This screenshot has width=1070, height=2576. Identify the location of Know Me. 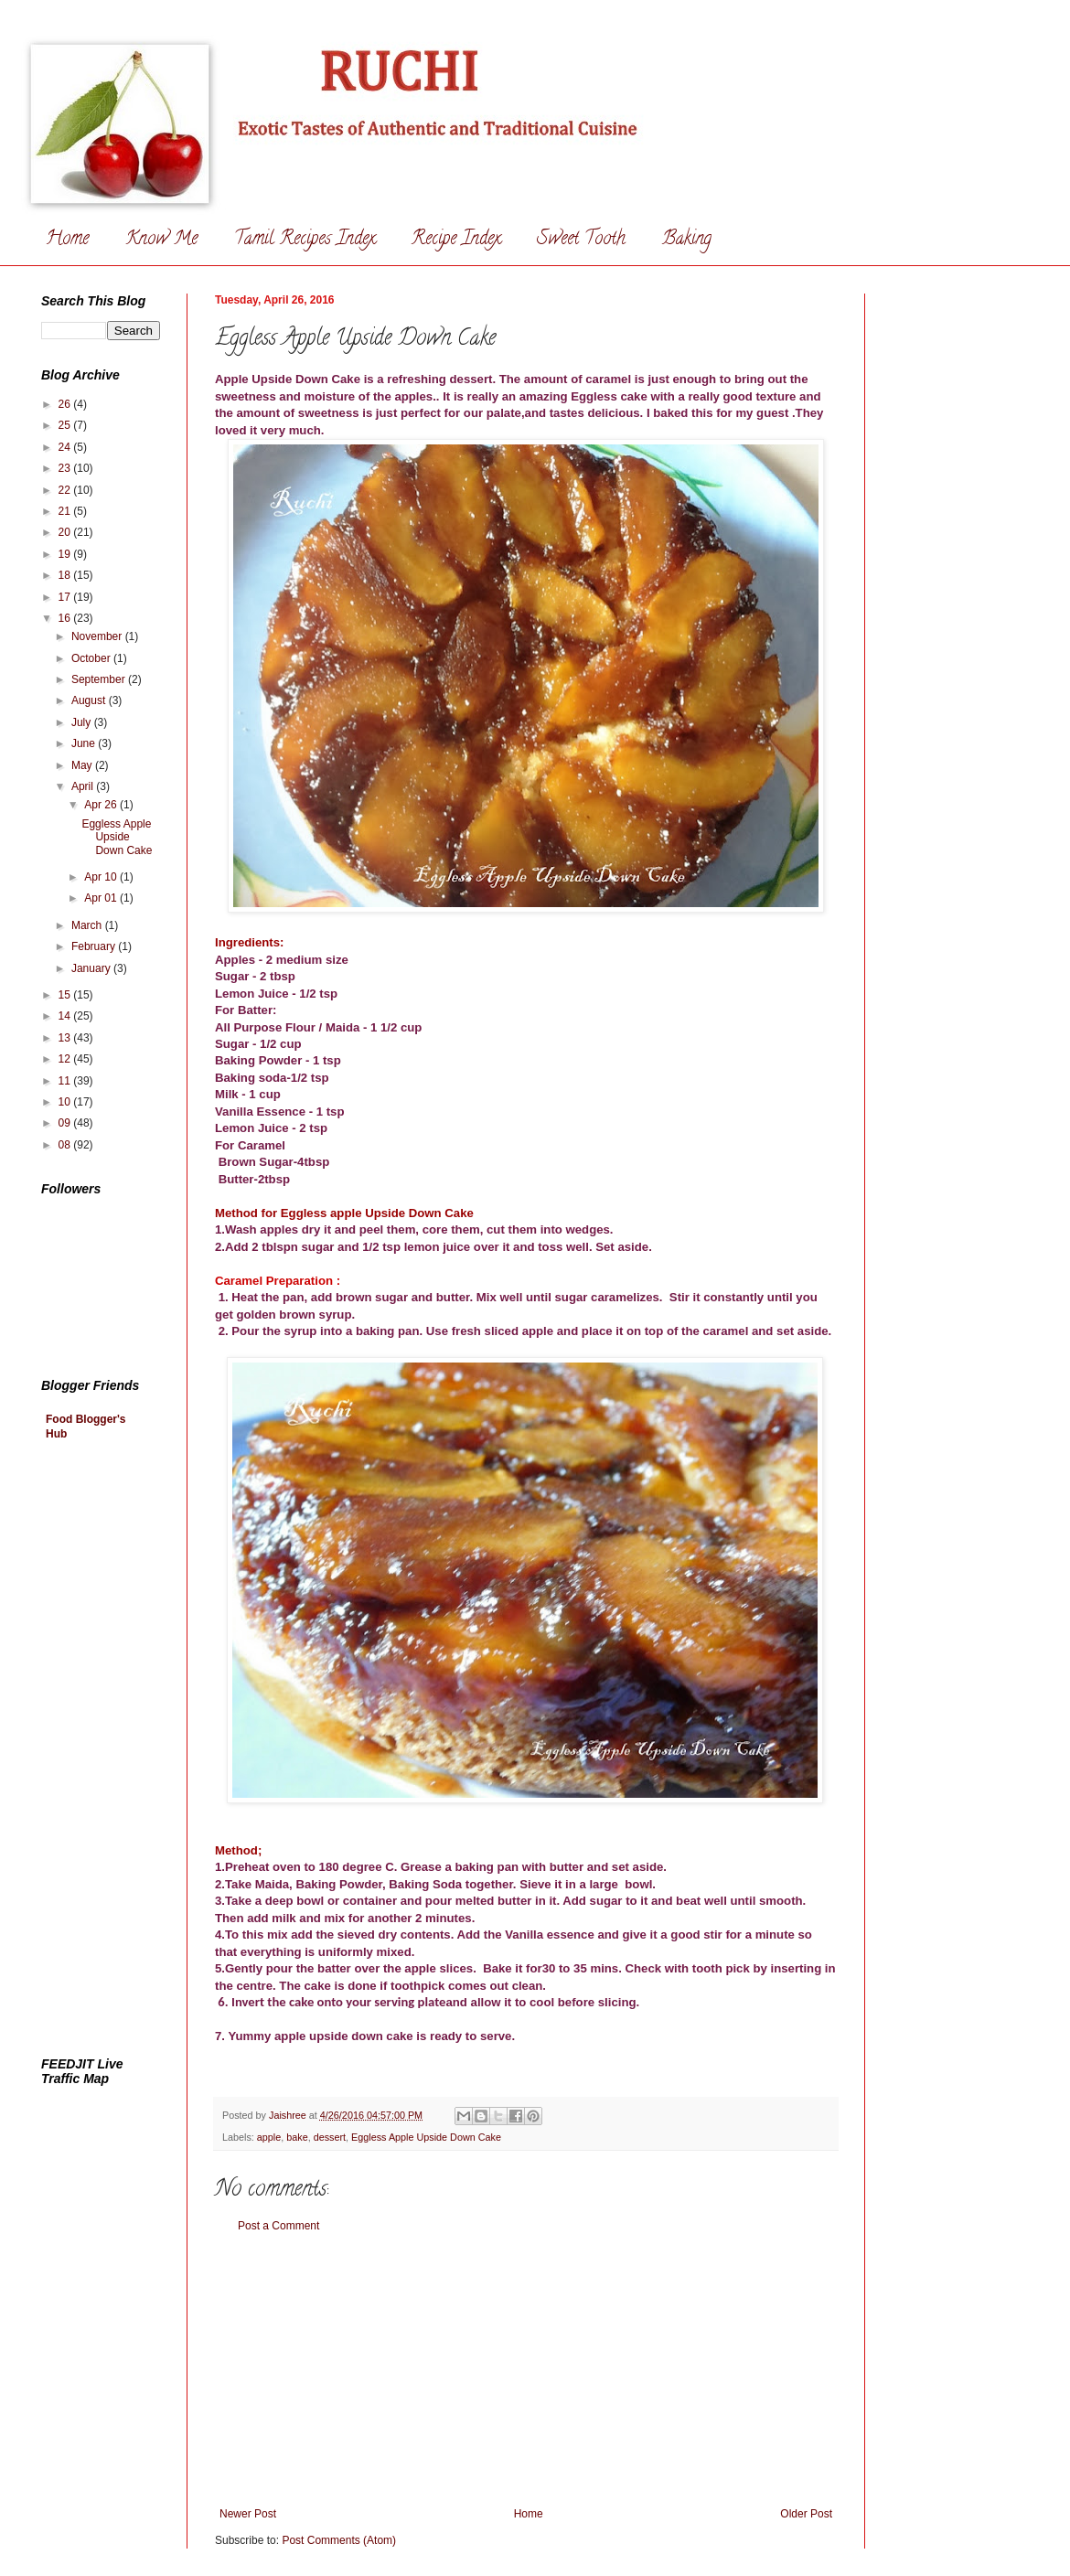
(161, 240).